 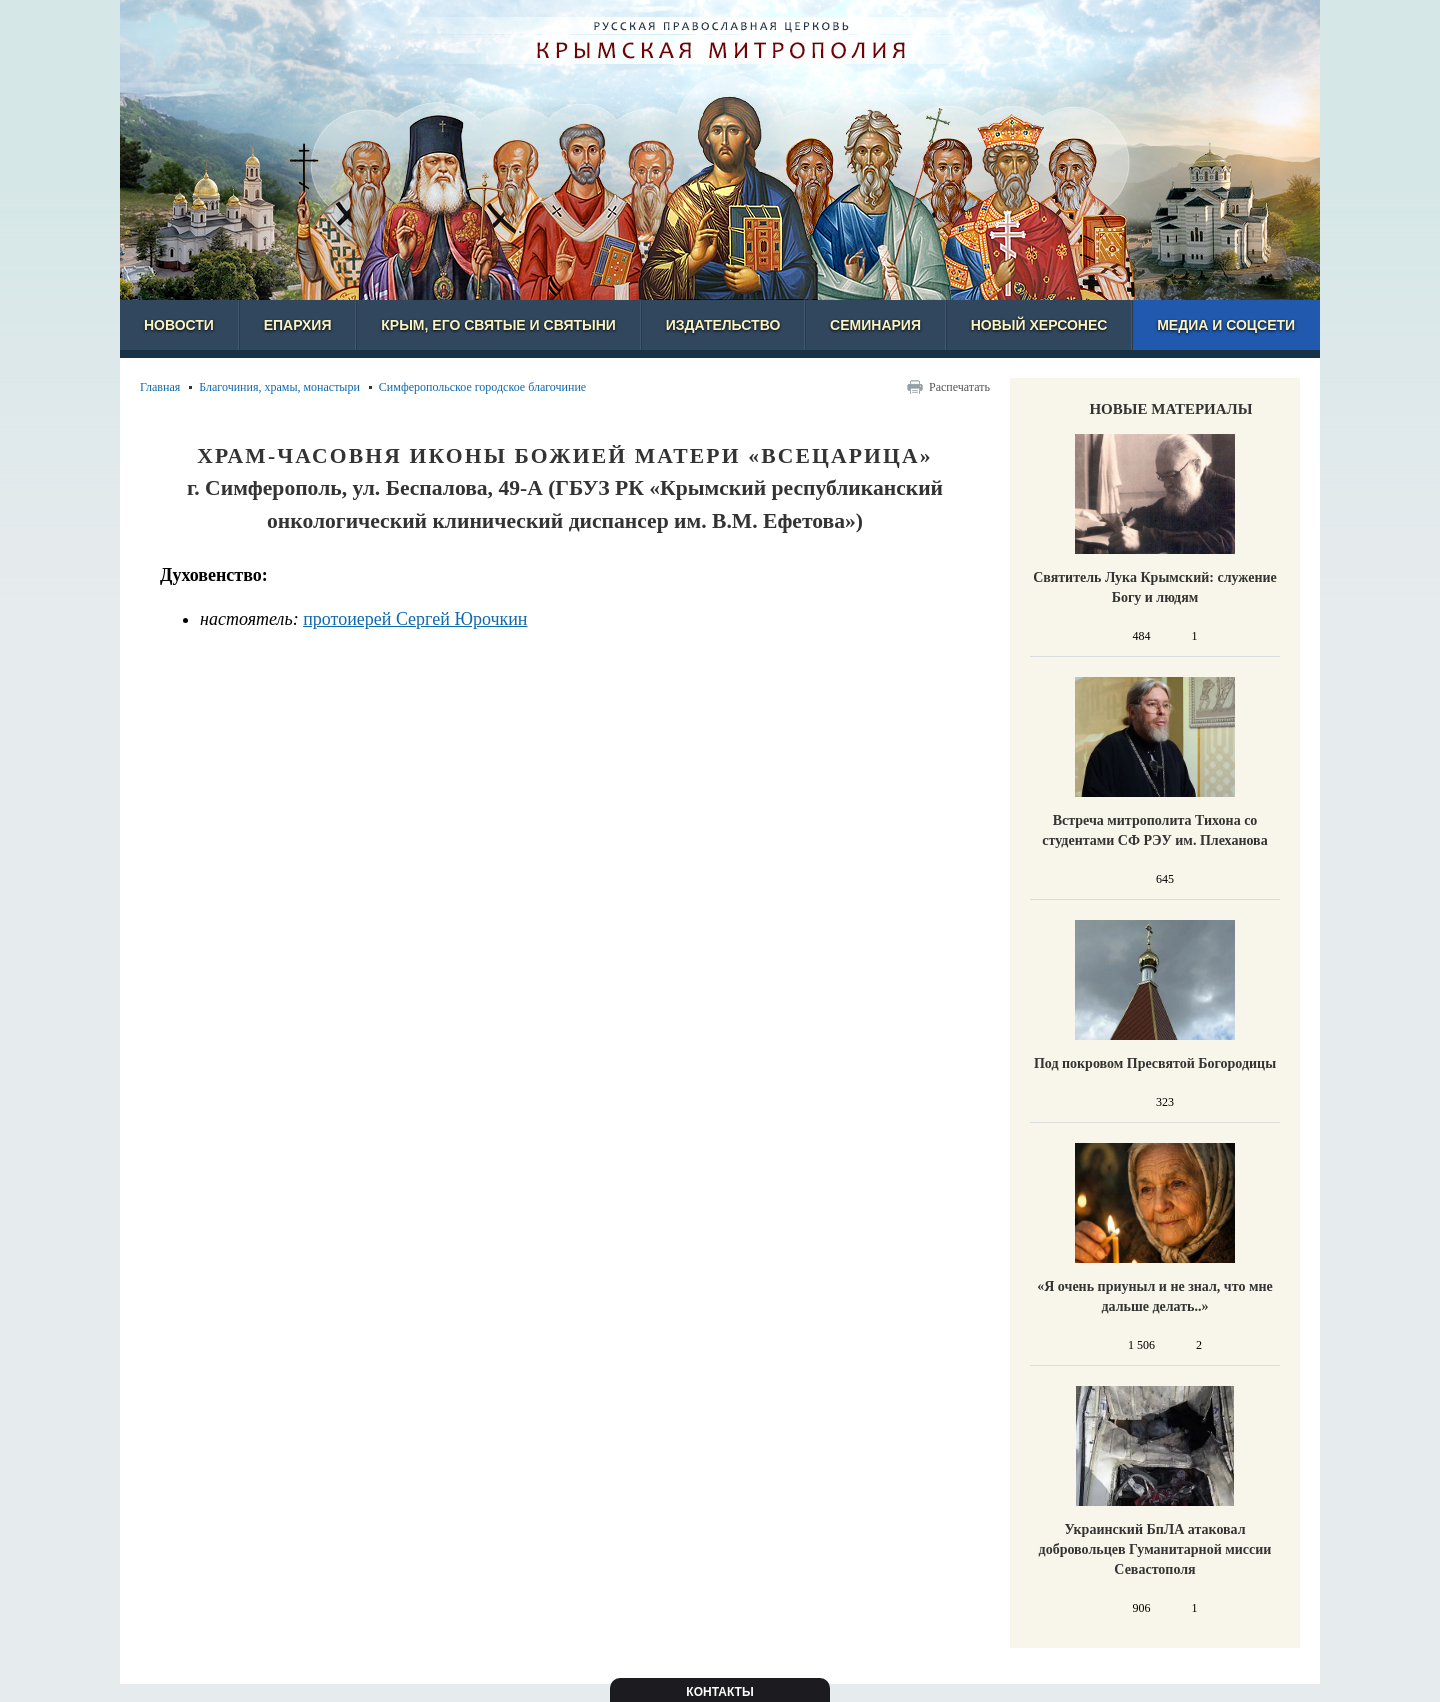 What do you see at coordinates (160, 387) in the screenshot?
I see `Главная` at bounding box center [160, 387].